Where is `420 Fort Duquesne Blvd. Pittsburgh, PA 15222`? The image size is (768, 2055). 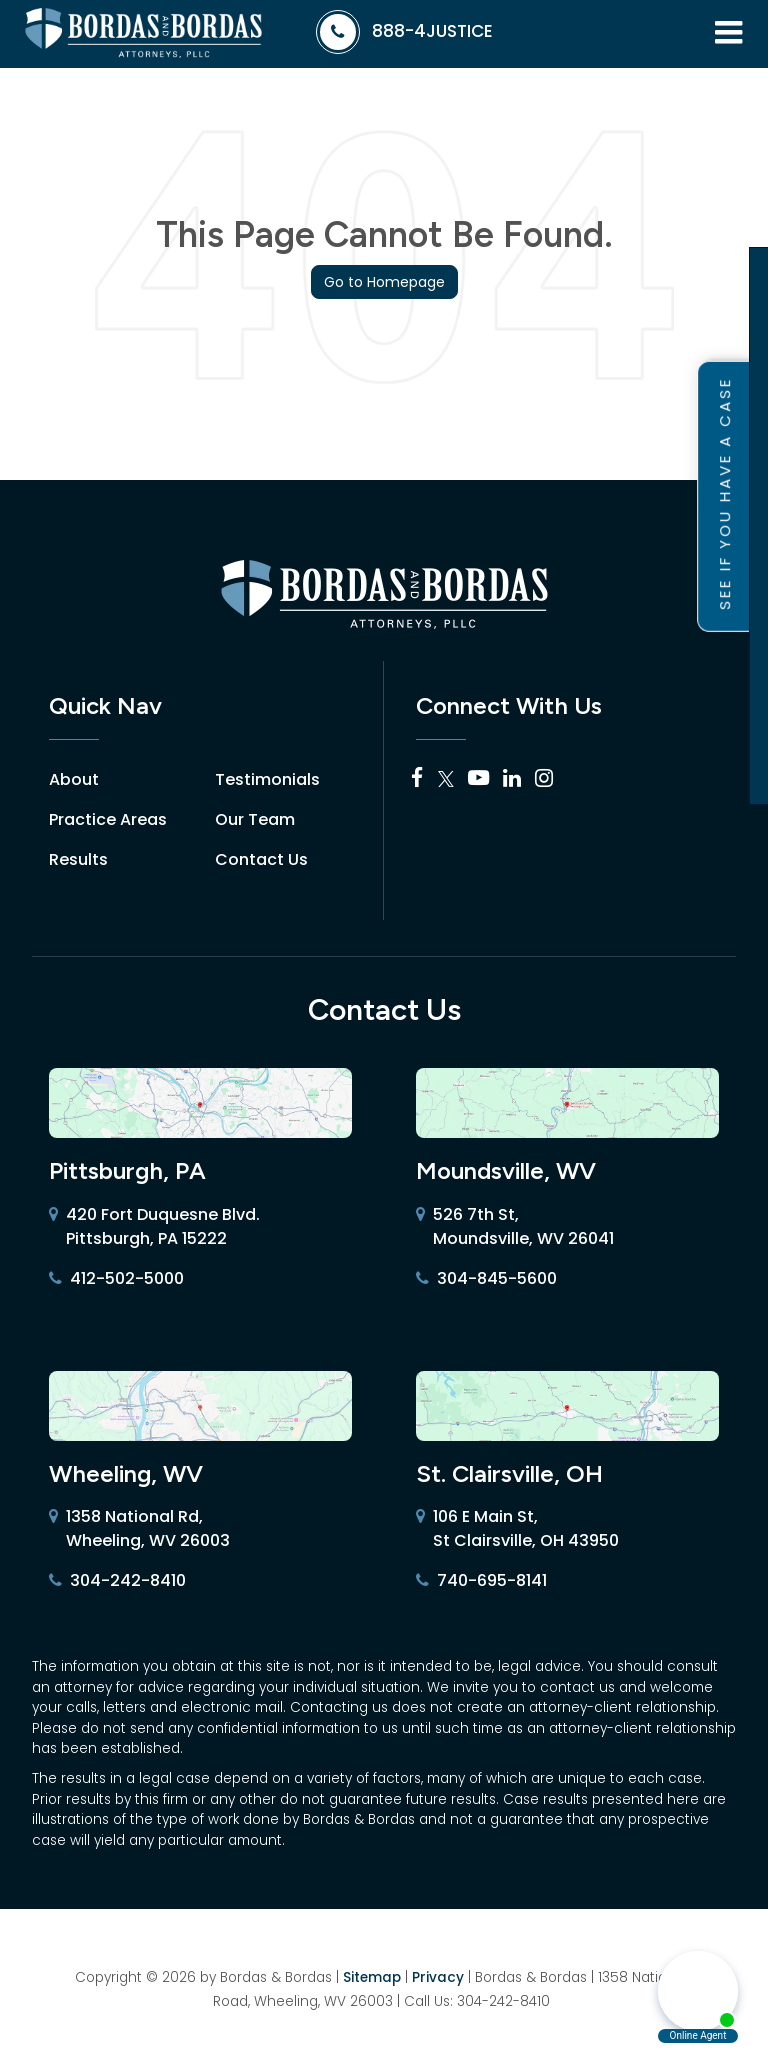 420 Fort Duquesne Blvd. Pittsburgh, PA 15222 is located at coordinates (154, 1227).